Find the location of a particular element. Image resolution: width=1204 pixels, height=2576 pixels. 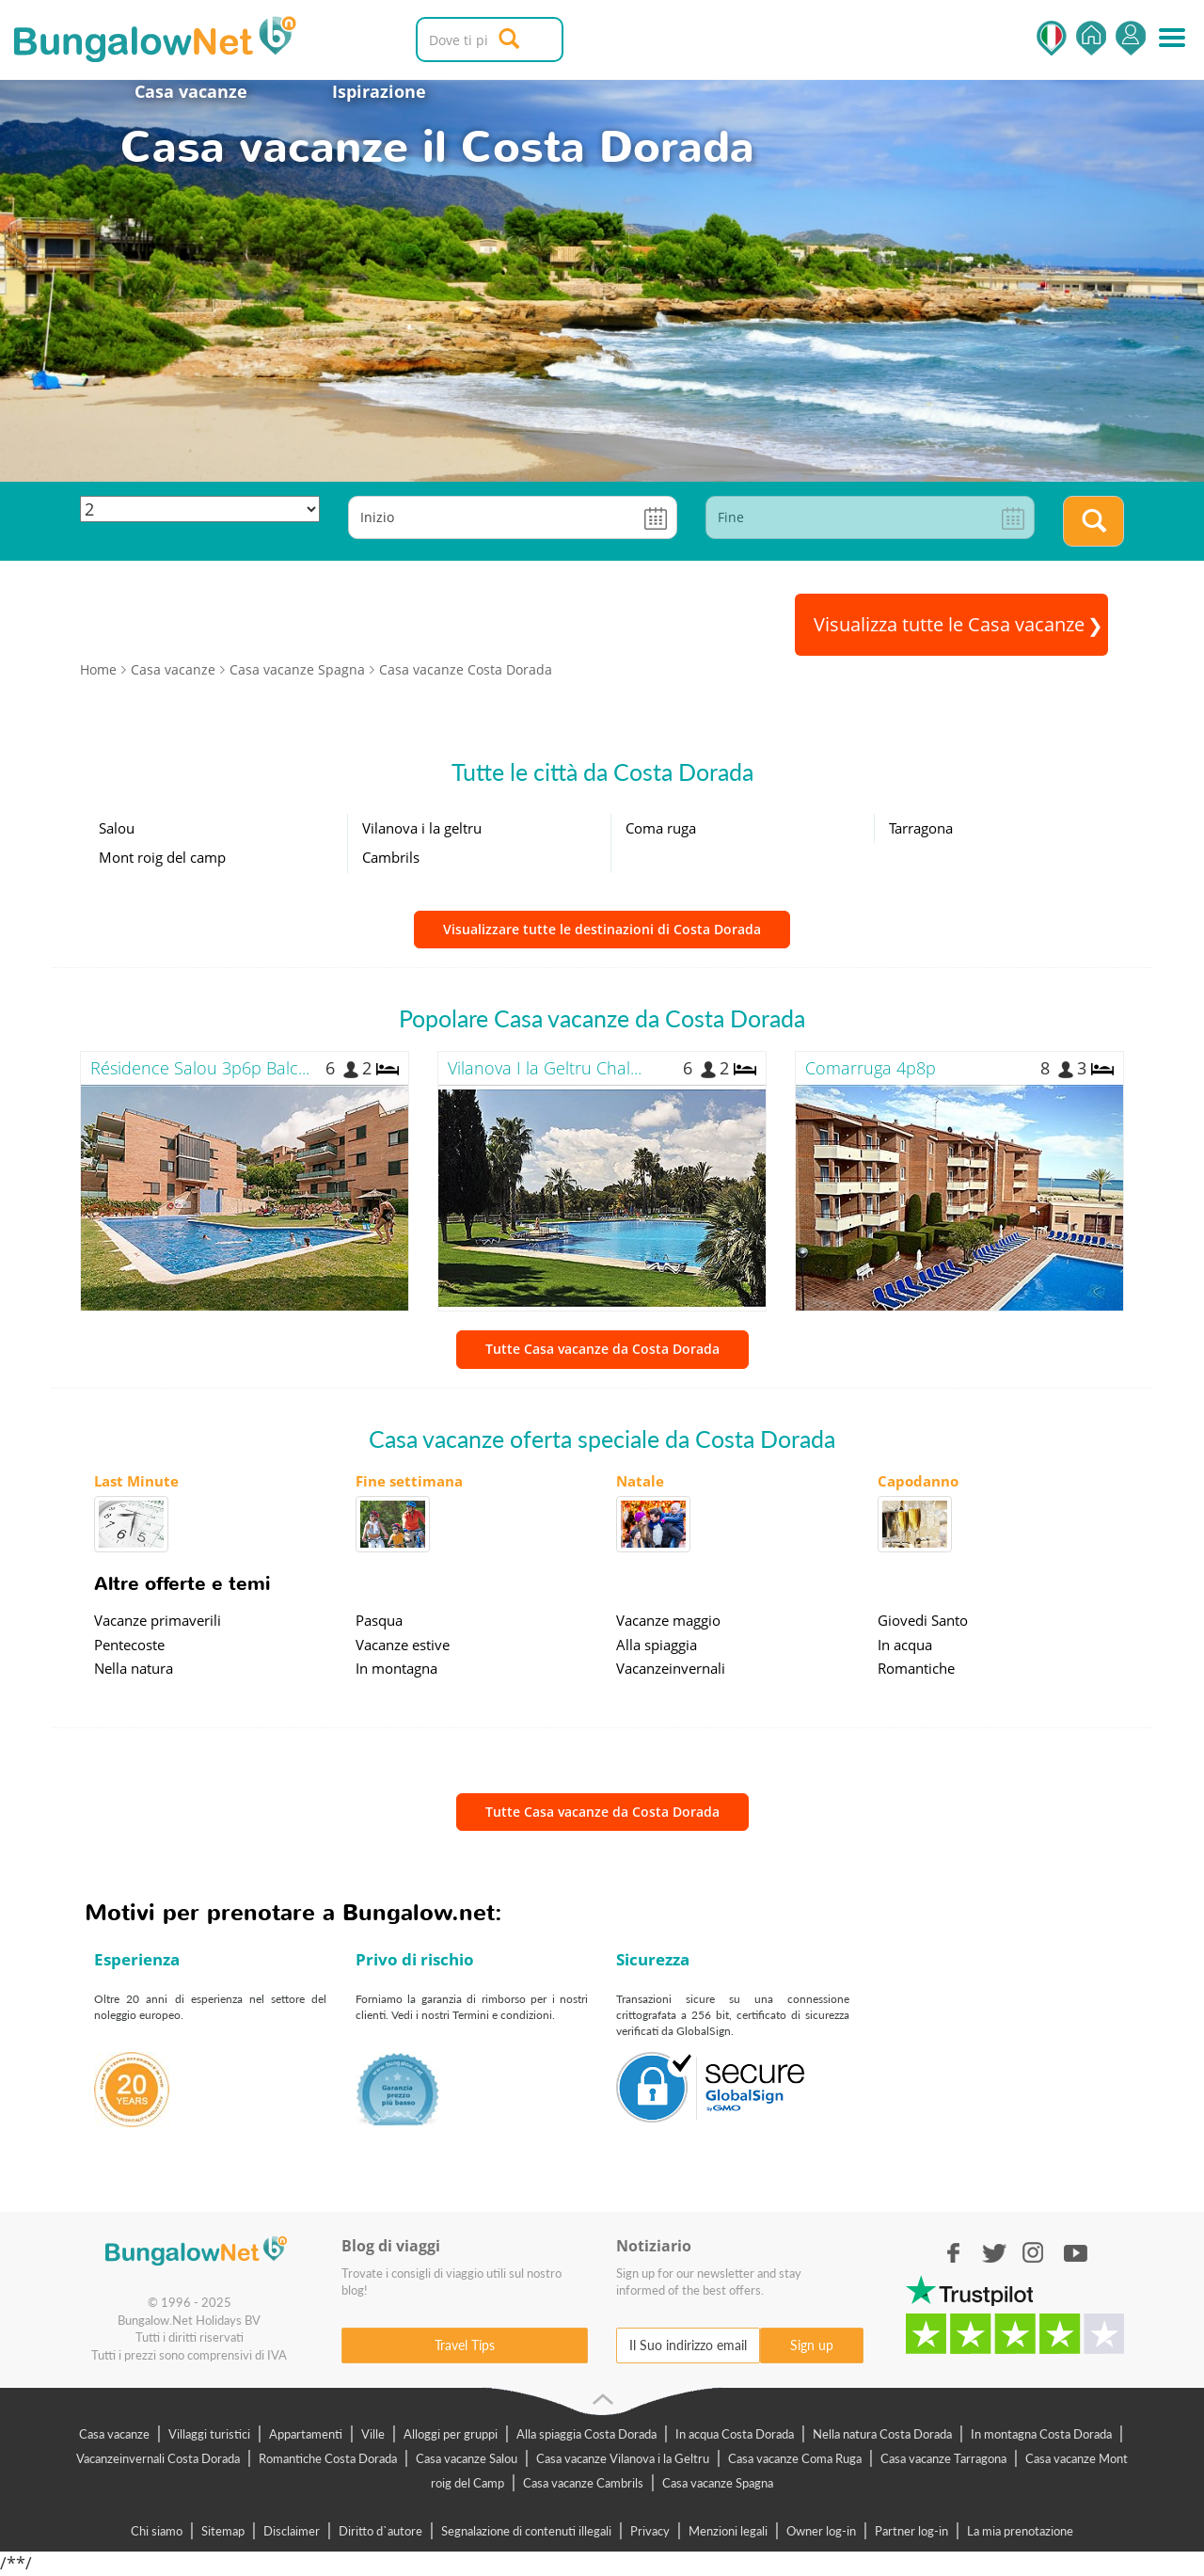

Casa vacanze Tarragona is located at coordinates (943, 2458).